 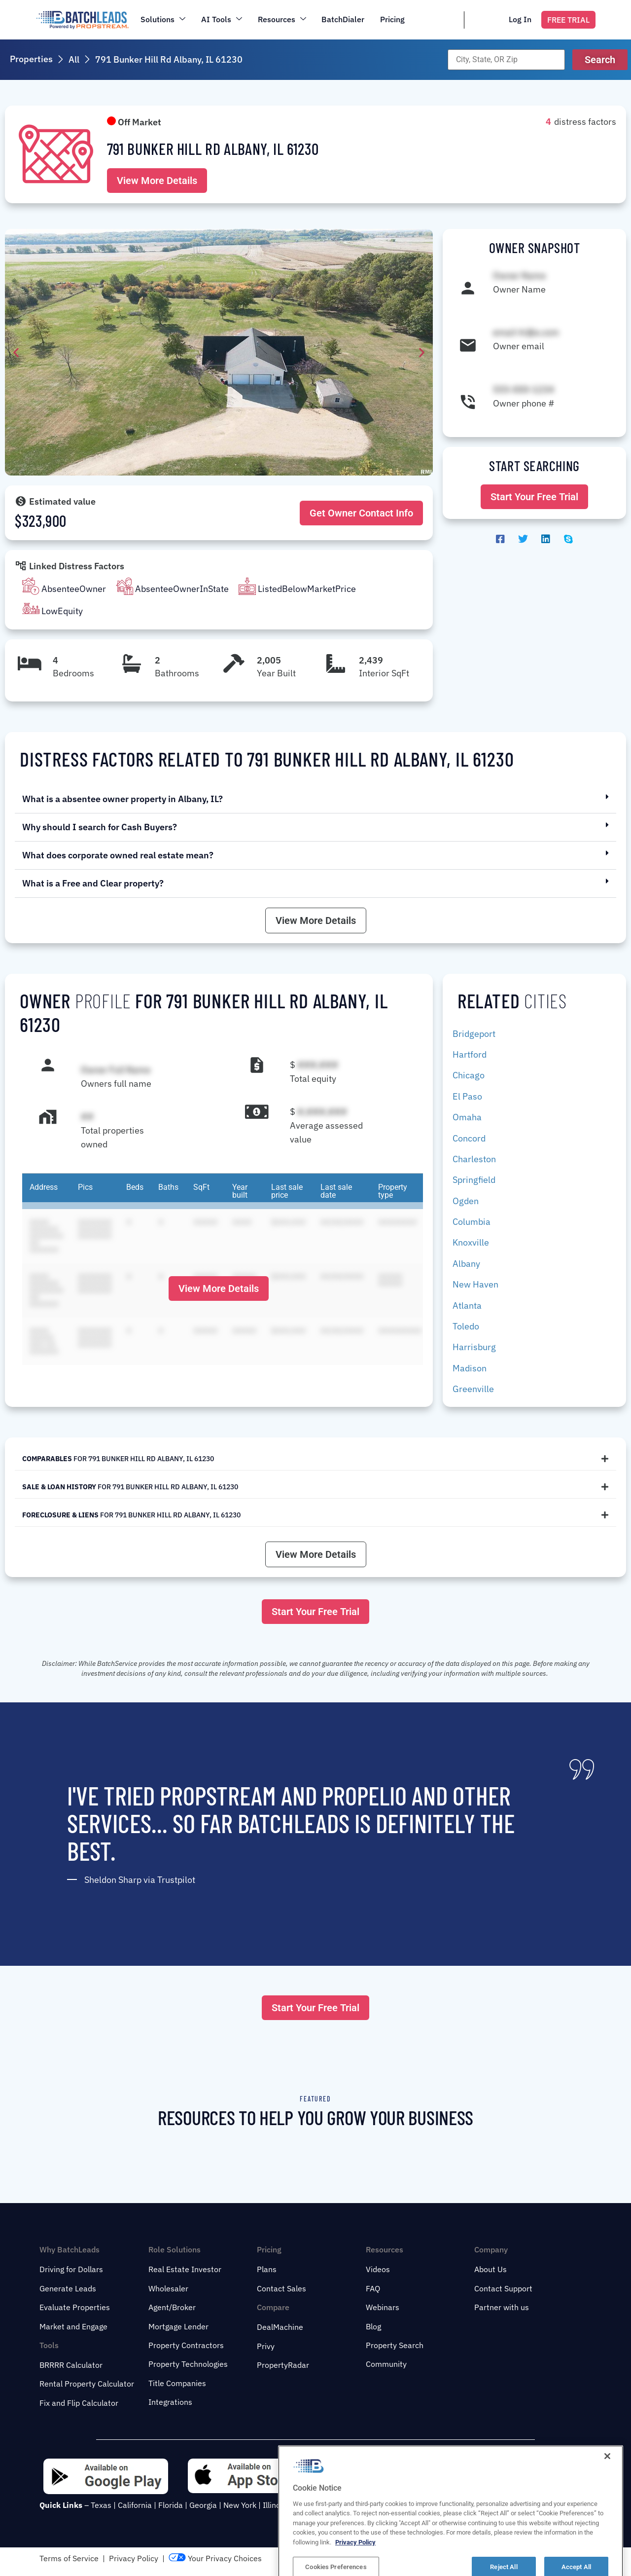 What do you see at coordinates (474, 1159) in the screenshot?
I see `Charleston` at bounding box center [474, 1159].